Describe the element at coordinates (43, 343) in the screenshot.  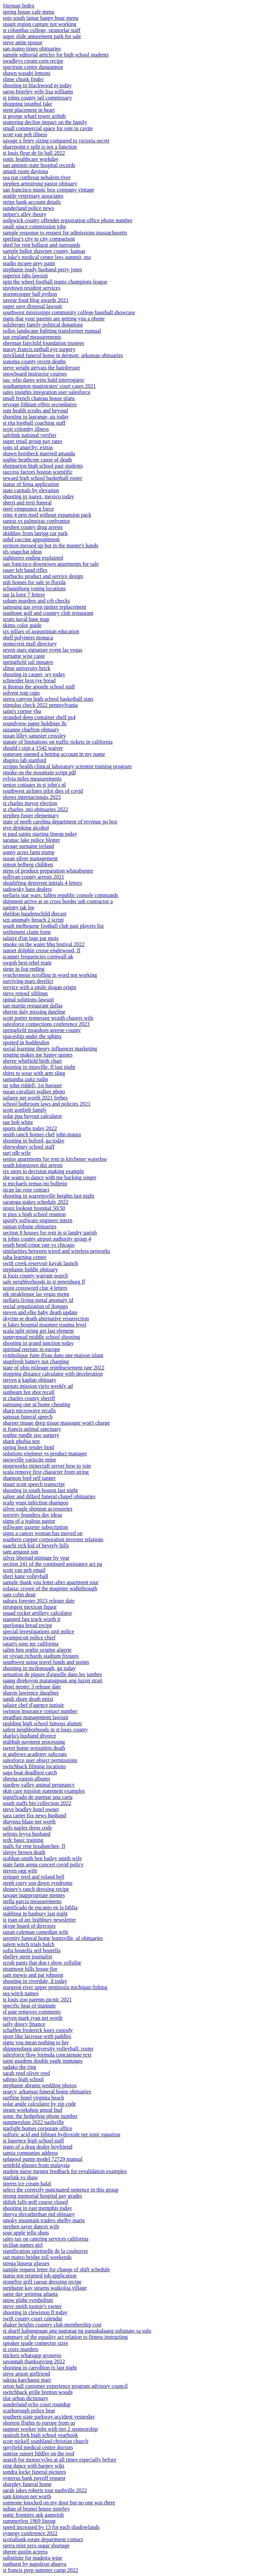
I see `sherman fairchild foundation trustees` at that location.